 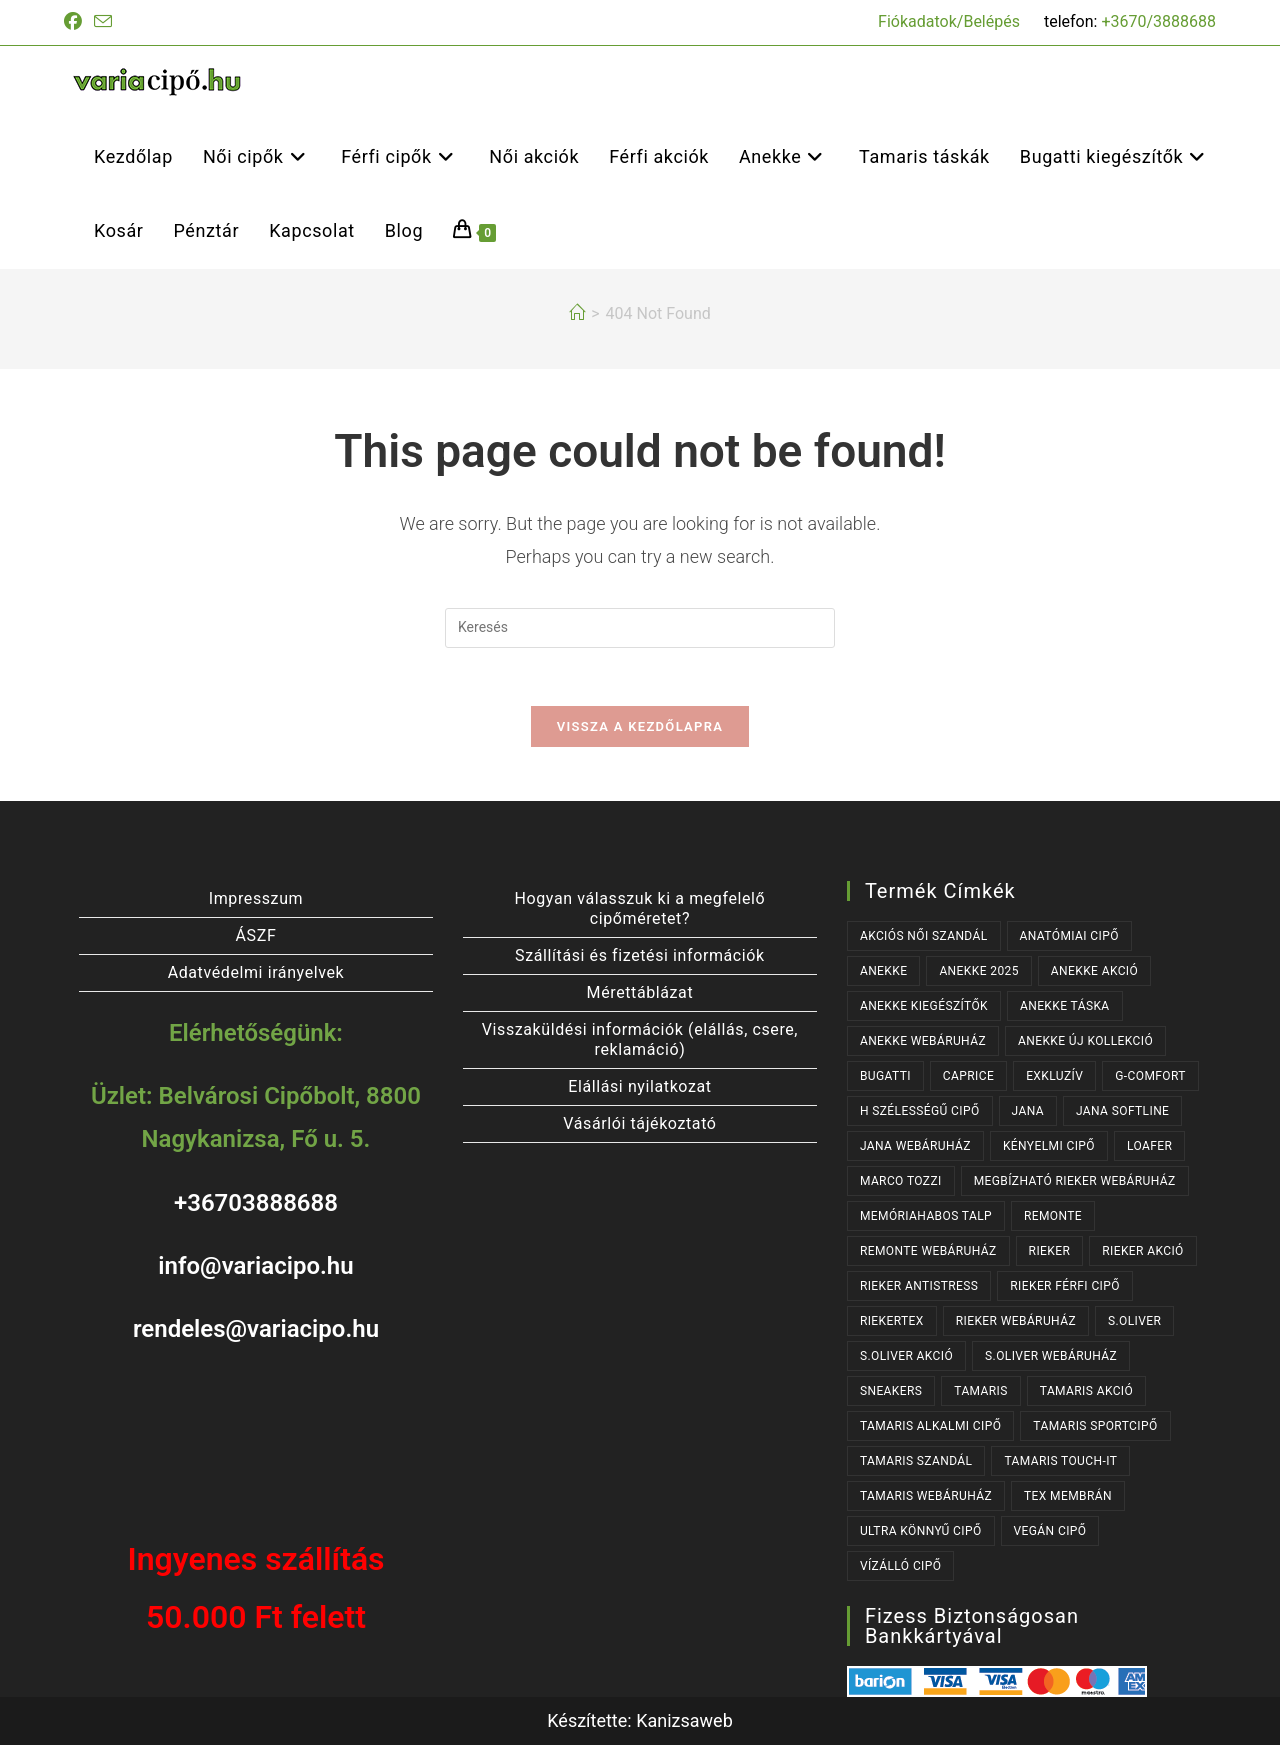 What do you see at coordinates (1050, 1531) in the screenshot?
I see `VEGÁN CIPŐ [VEGÁN CIPŐ (104 termék)]` at bounding box center [1050, 1531].